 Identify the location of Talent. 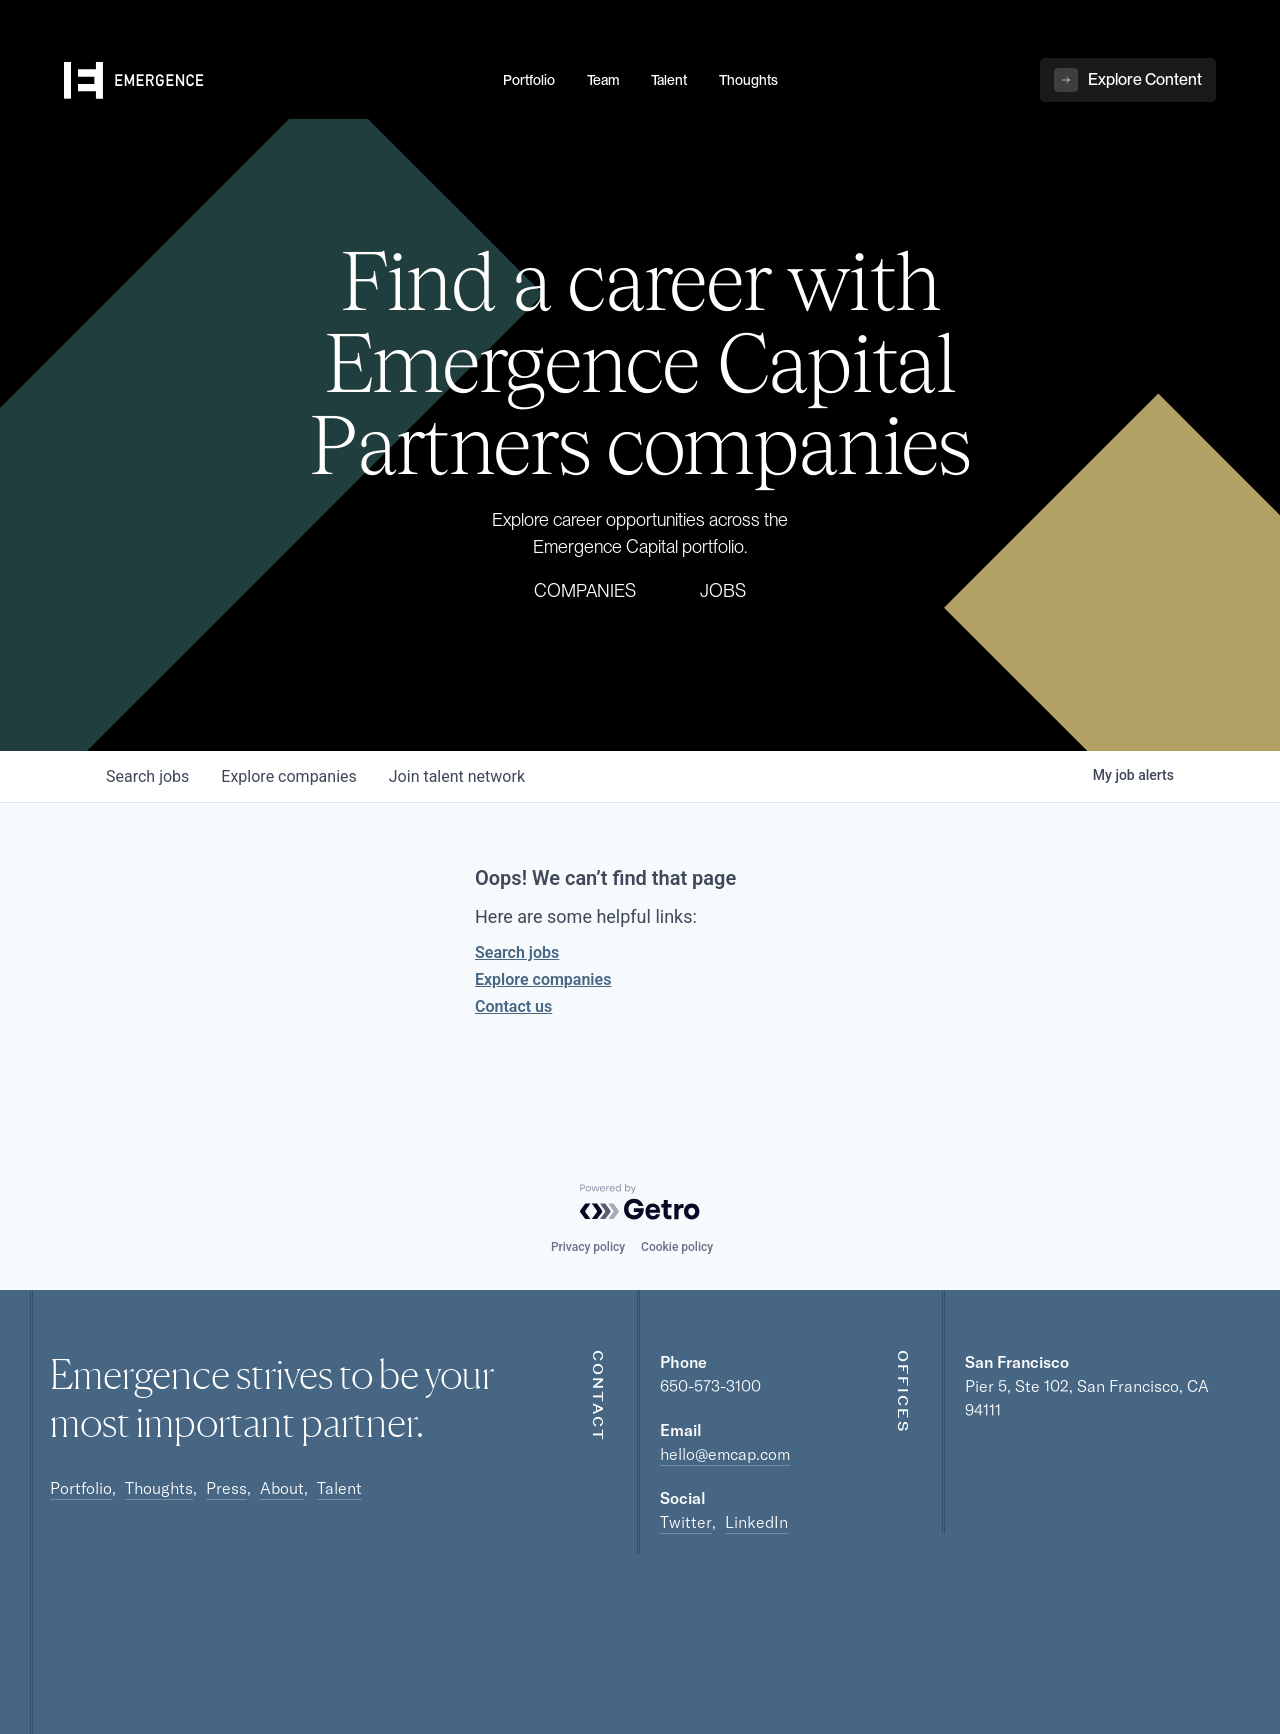
(339, 1488).